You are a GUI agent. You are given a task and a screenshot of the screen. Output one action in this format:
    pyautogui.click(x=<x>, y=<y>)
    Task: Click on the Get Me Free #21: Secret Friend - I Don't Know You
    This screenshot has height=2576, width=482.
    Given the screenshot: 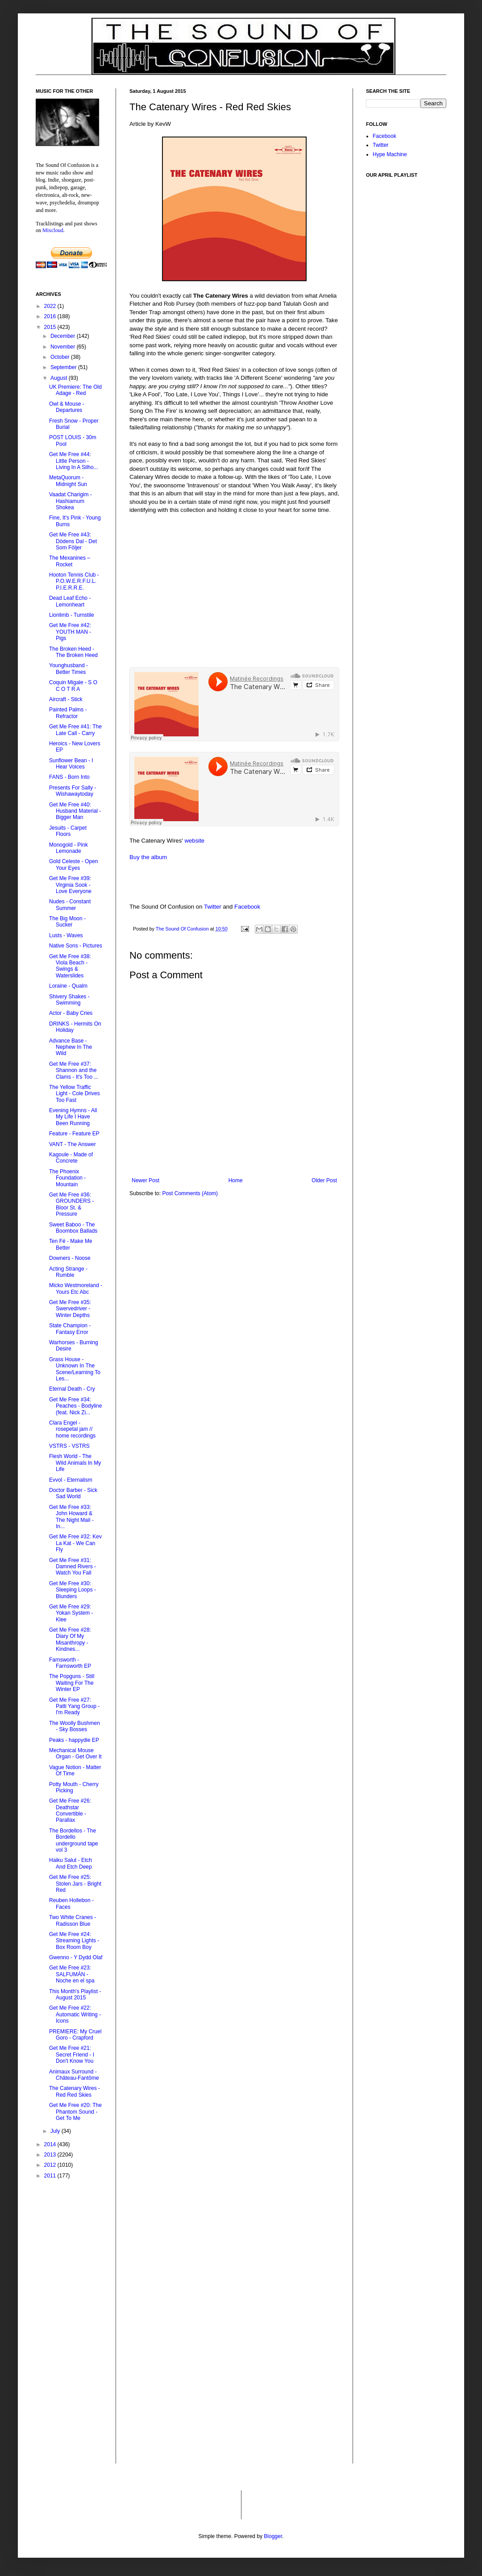 What is the action you would take?
    pyautogui.click(x=71, y=2054)
    